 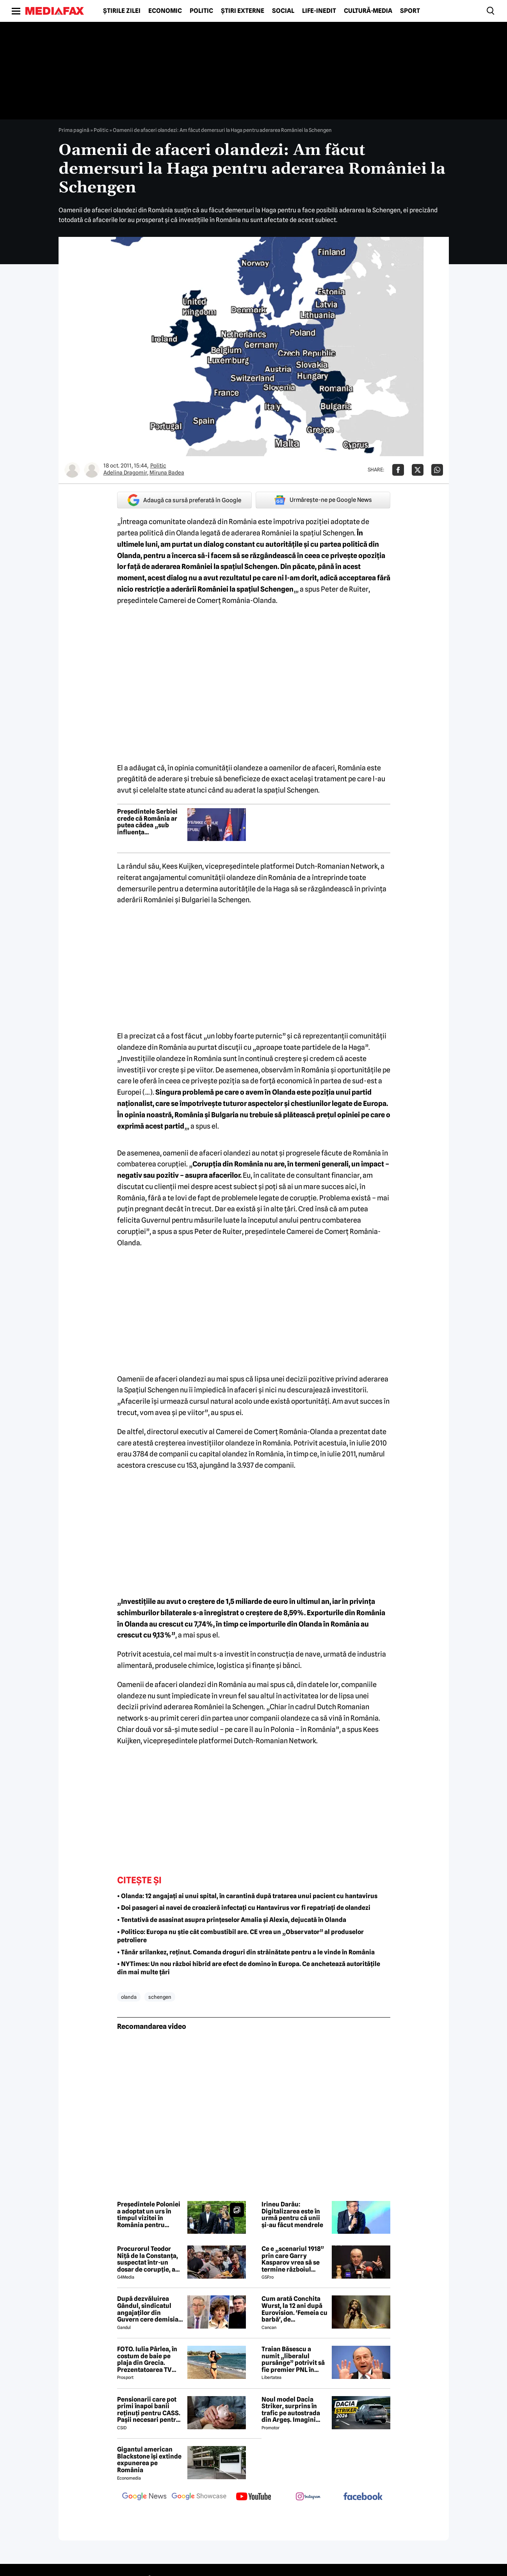 What do you see at coordinates (363, 2496) in the screenshot?
I see `[follow us on facebook]` at bounding box center [363, 2496].